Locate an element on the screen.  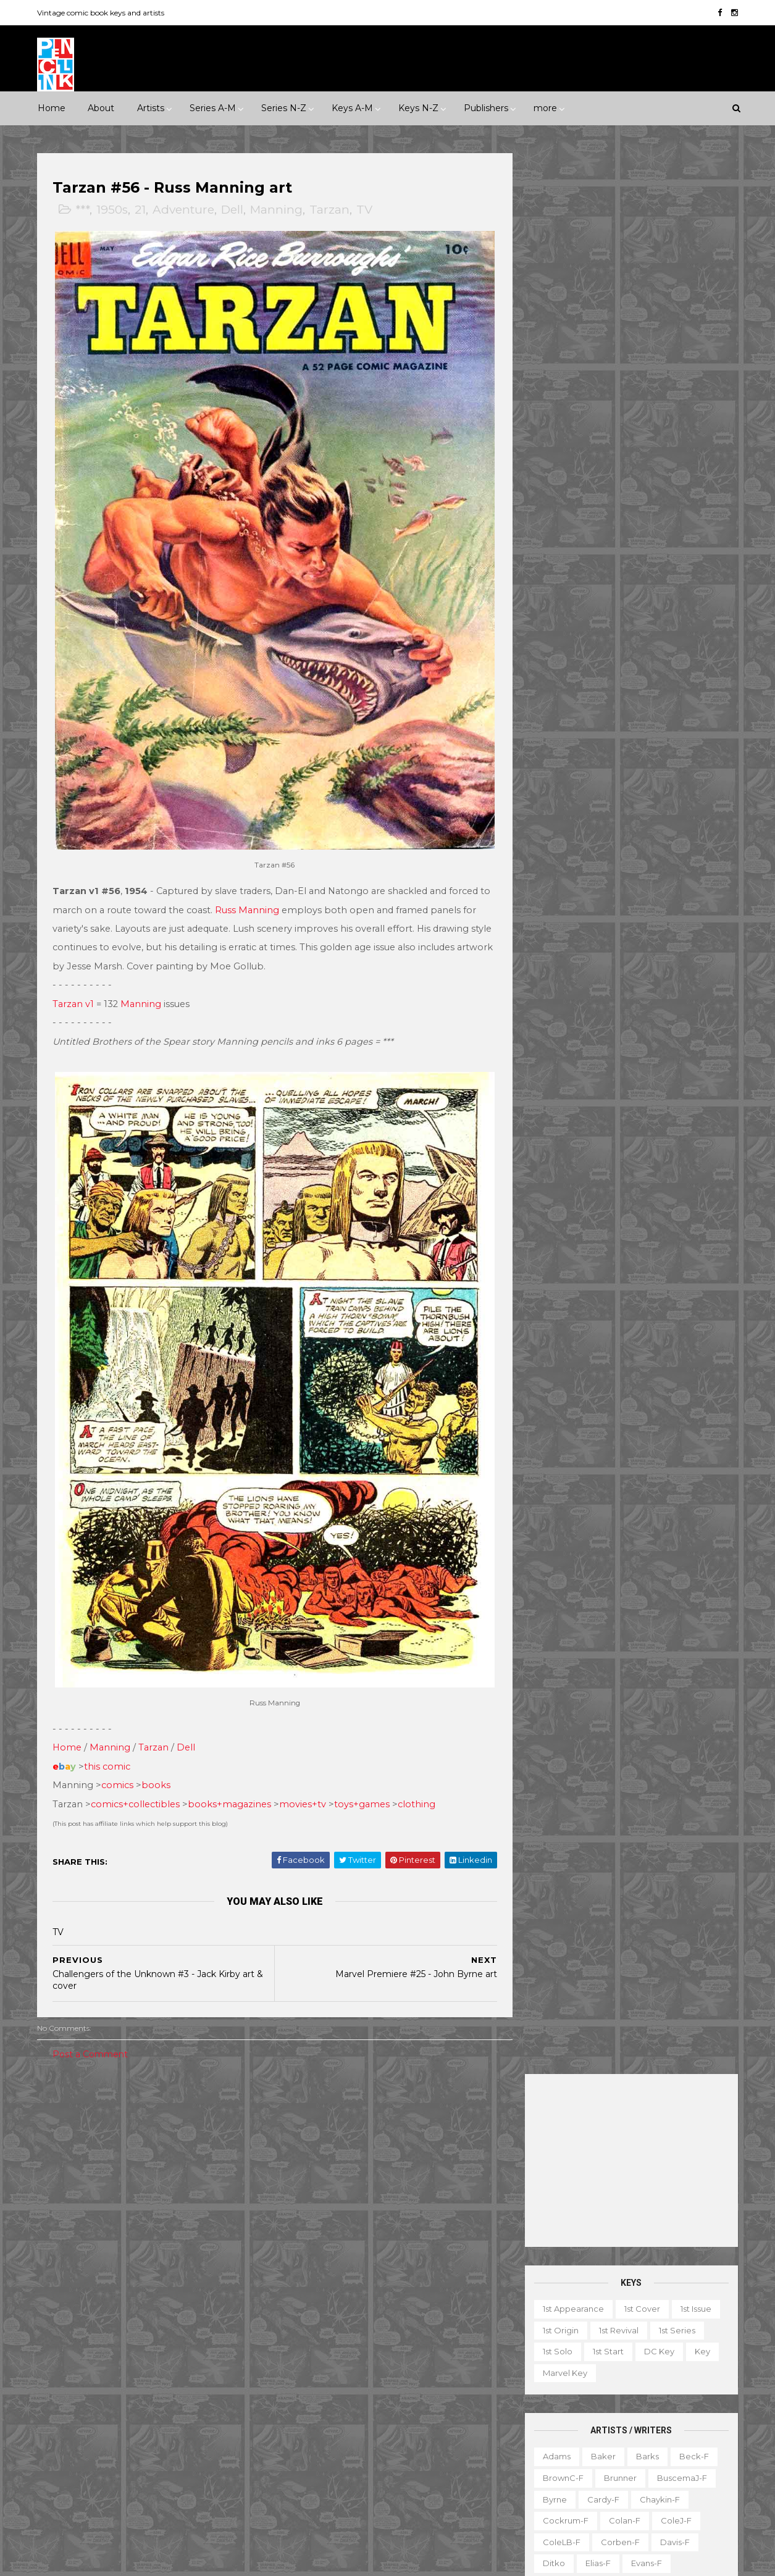
Eastern Color is located at coordinates (75, 2317).